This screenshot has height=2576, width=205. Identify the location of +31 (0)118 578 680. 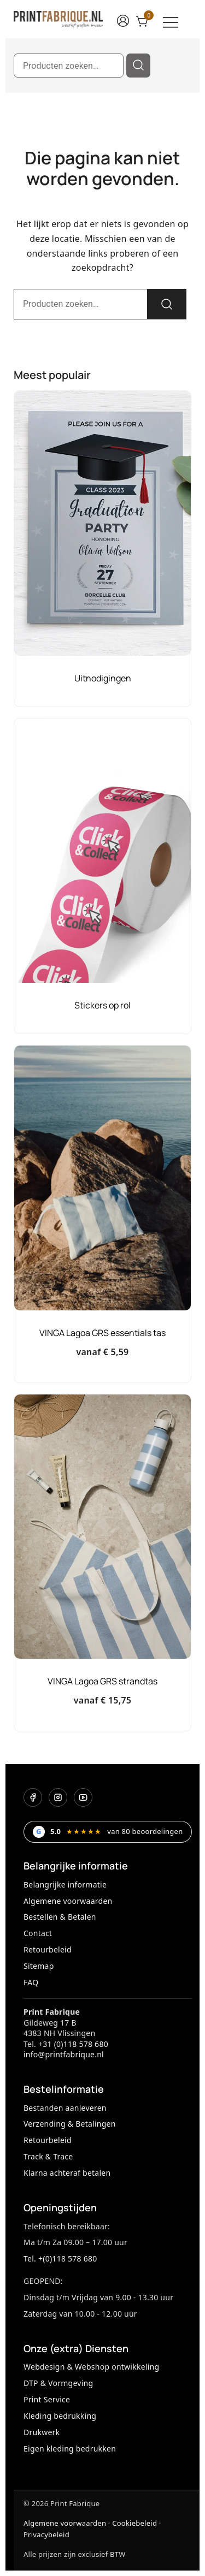
(73, 2044).